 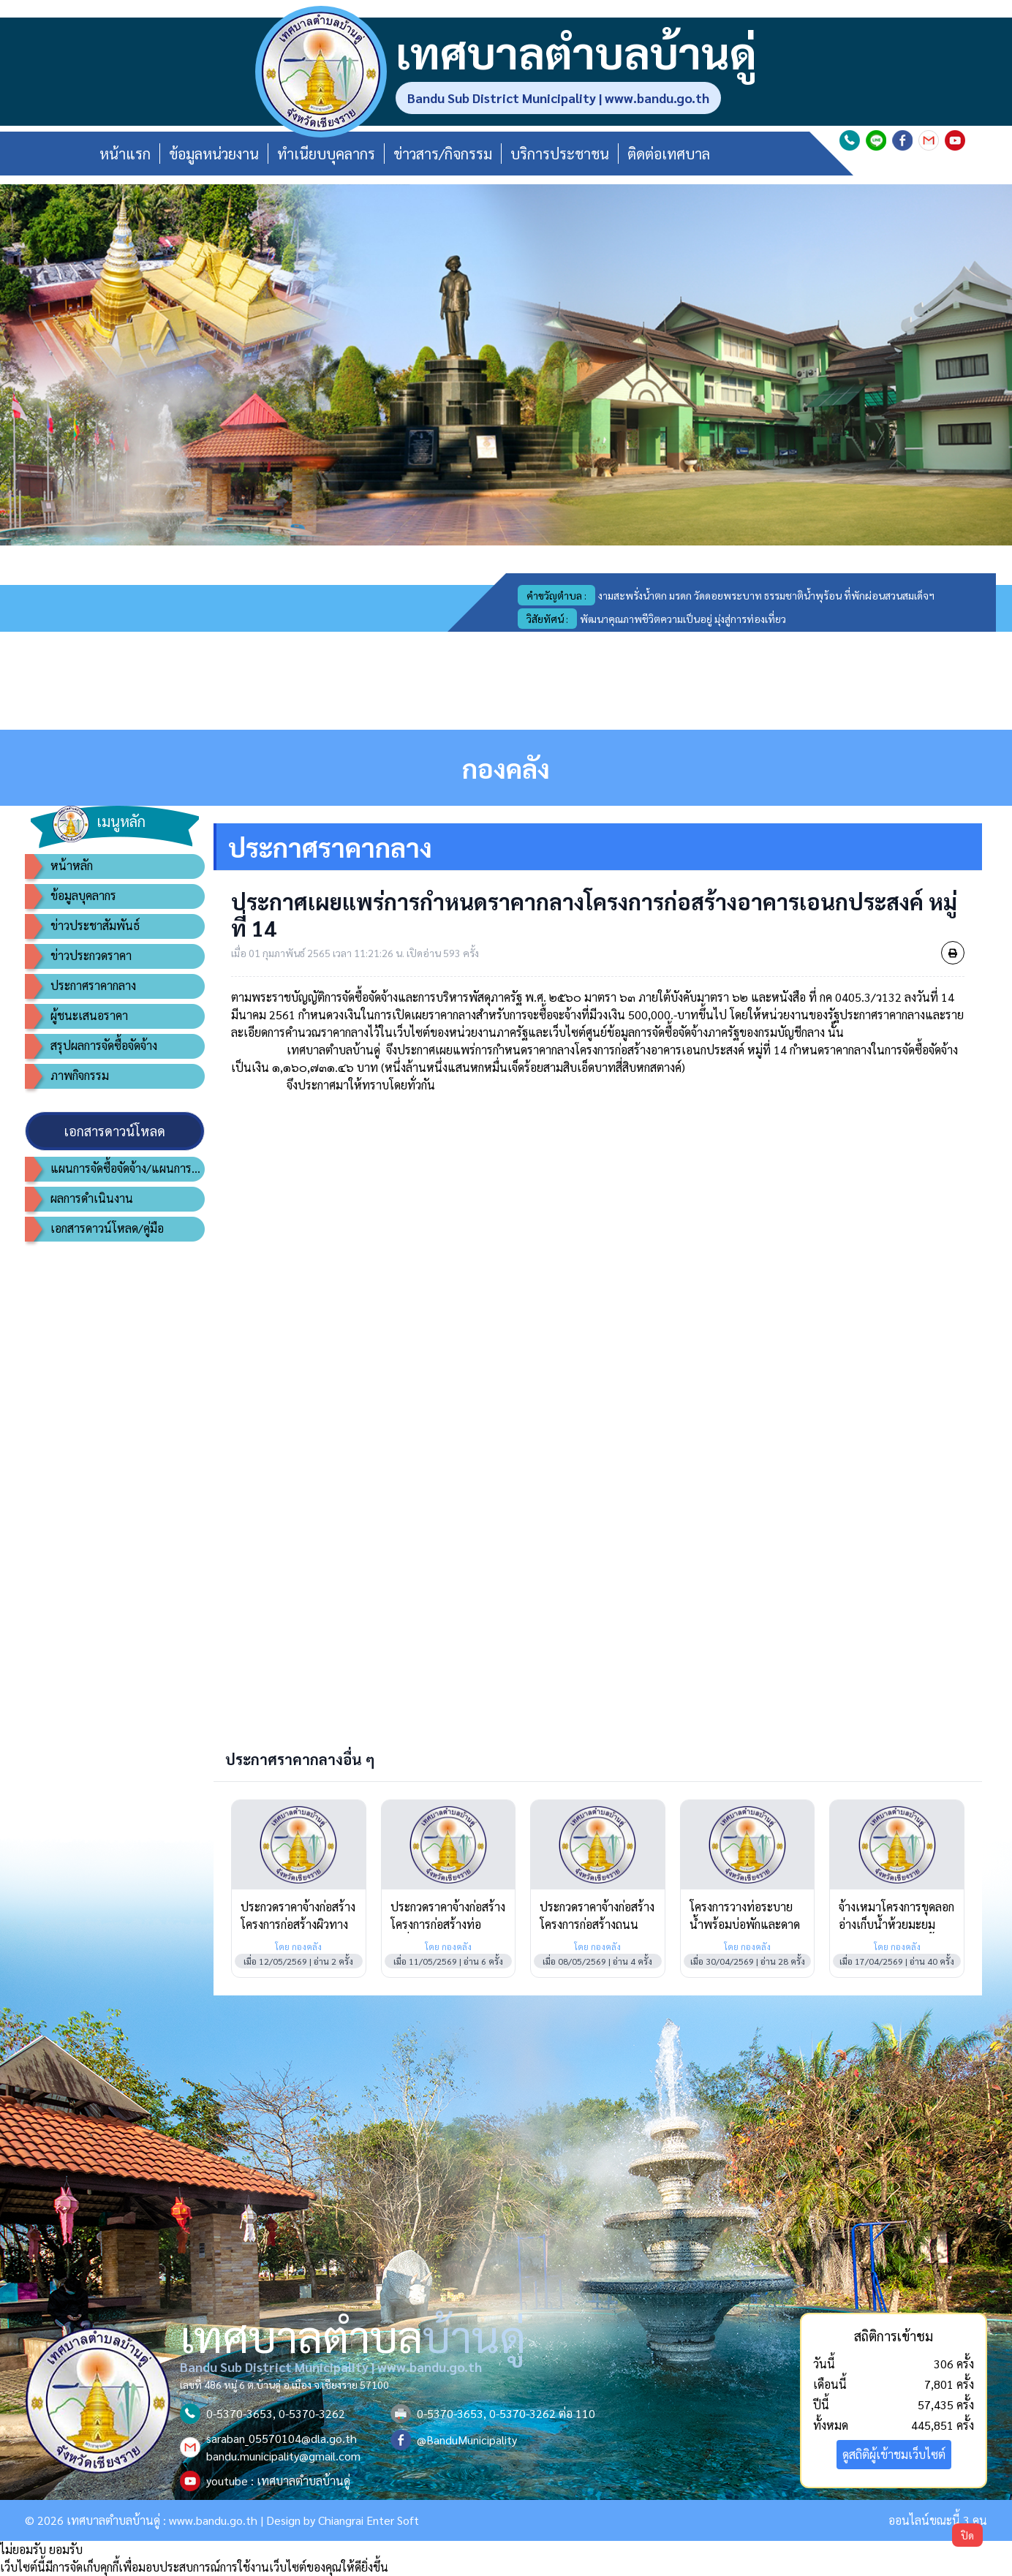 I want to click on ผลการดำเนินงาน, so click(x=91, y=1198).